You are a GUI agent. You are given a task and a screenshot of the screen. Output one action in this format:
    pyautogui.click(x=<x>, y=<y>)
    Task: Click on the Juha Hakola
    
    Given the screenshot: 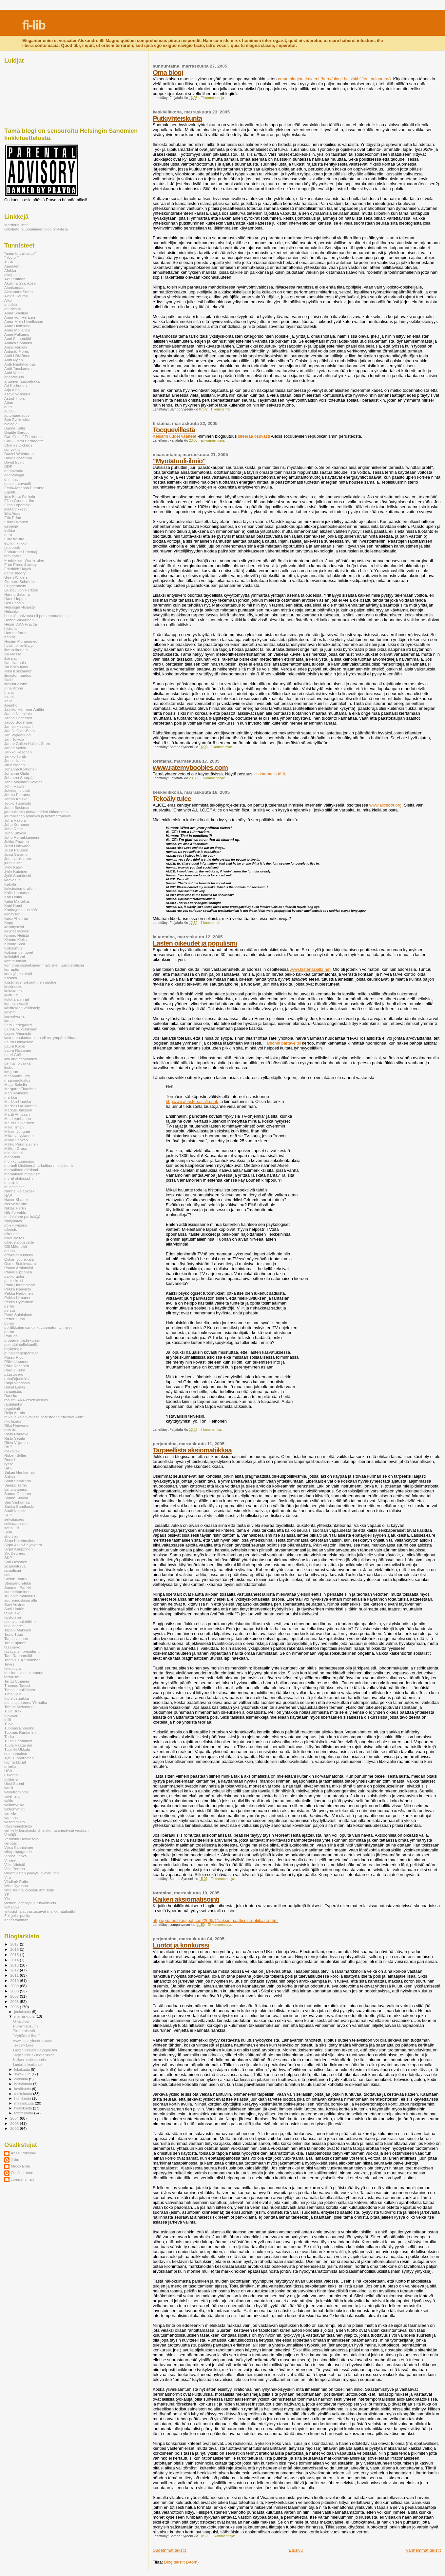 What is the action you would take?
    pyautogui.click(x=15, y=820)
    